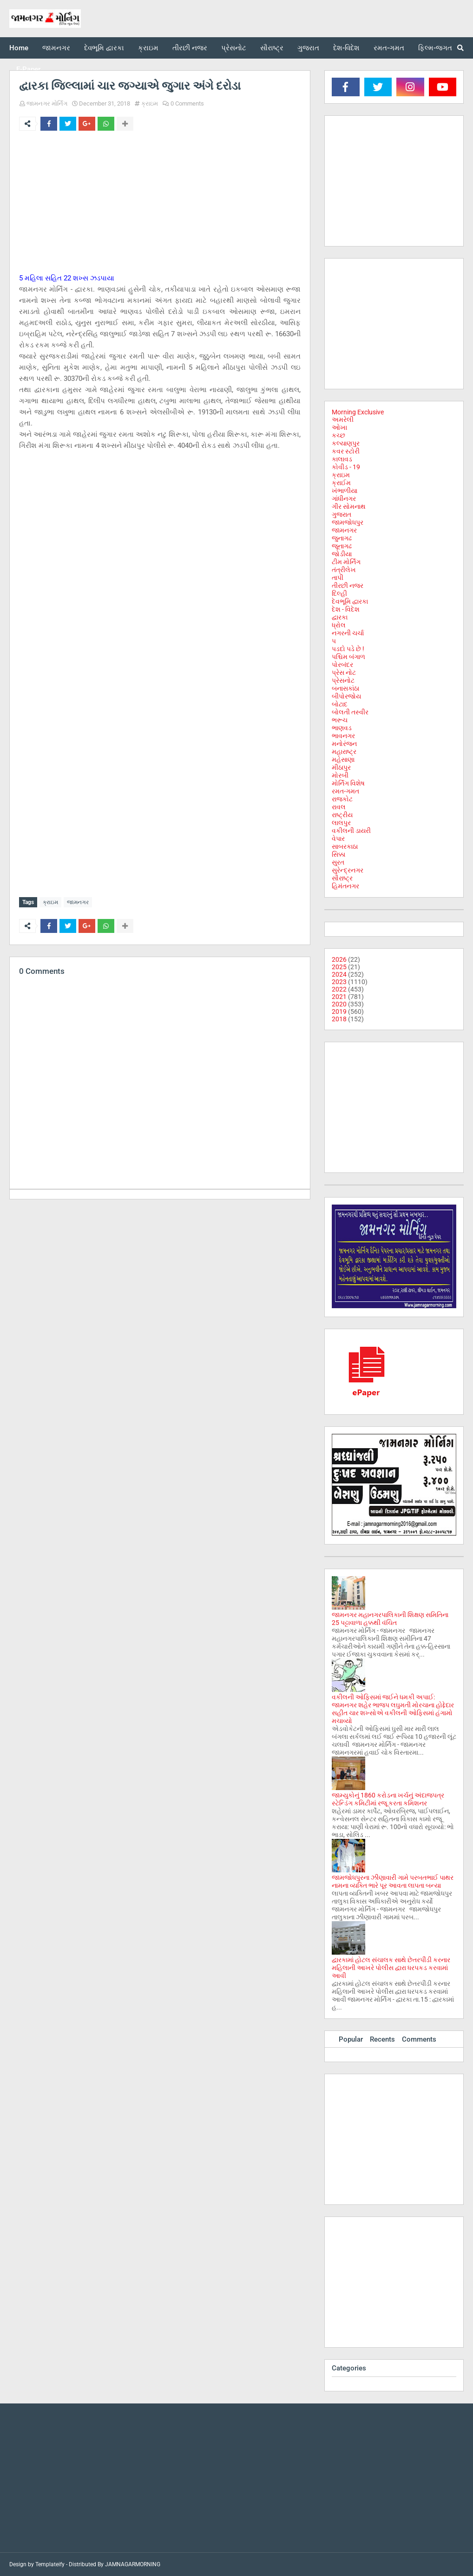 The width and height of the screenshot is (473, 2576). Describe the element at coordinates (346, 467) in the screenshot. I see `કોવીડ - 19` at that location.